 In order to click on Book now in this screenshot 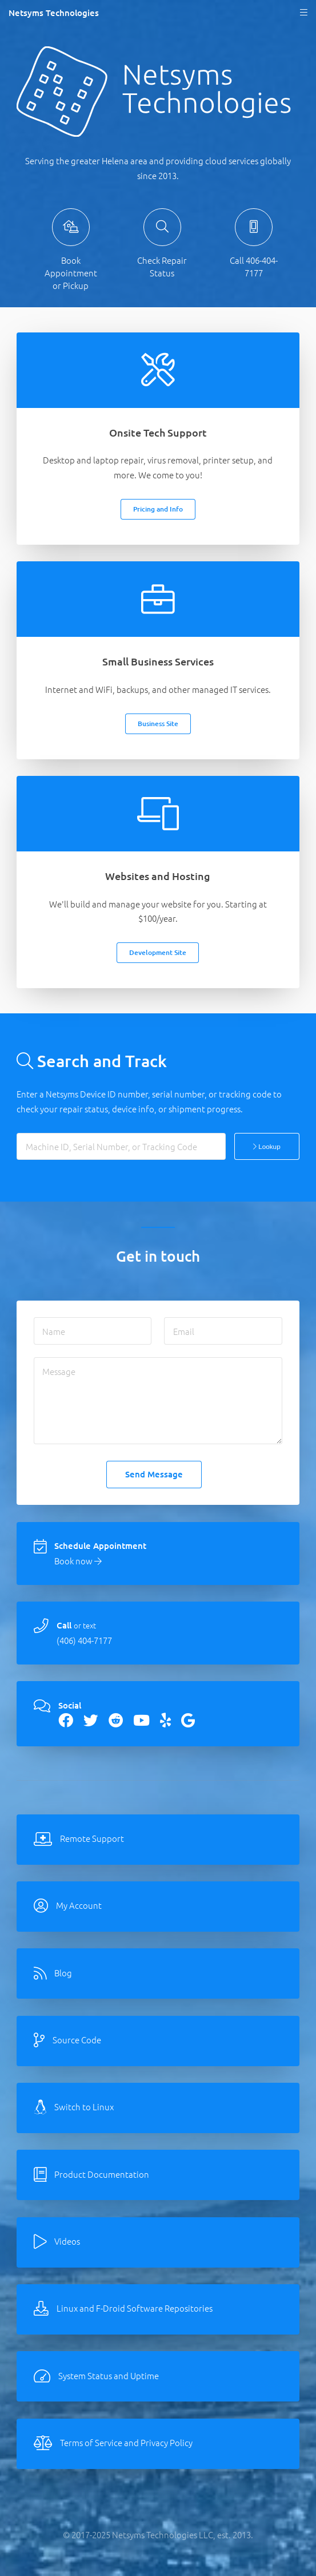, I will do `click(78, 1561)`.